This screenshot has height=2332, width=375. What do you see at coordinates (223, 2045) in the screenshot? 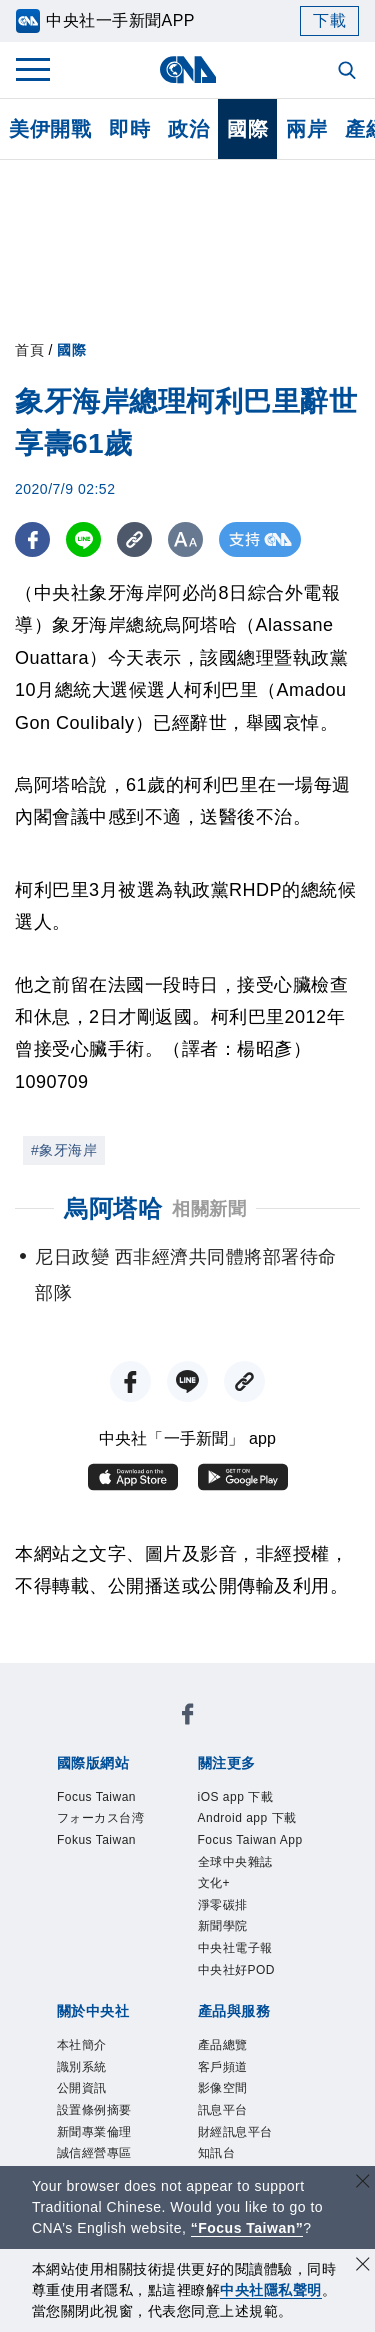
I see `產品總覽` at bounding box center [223, 2045].